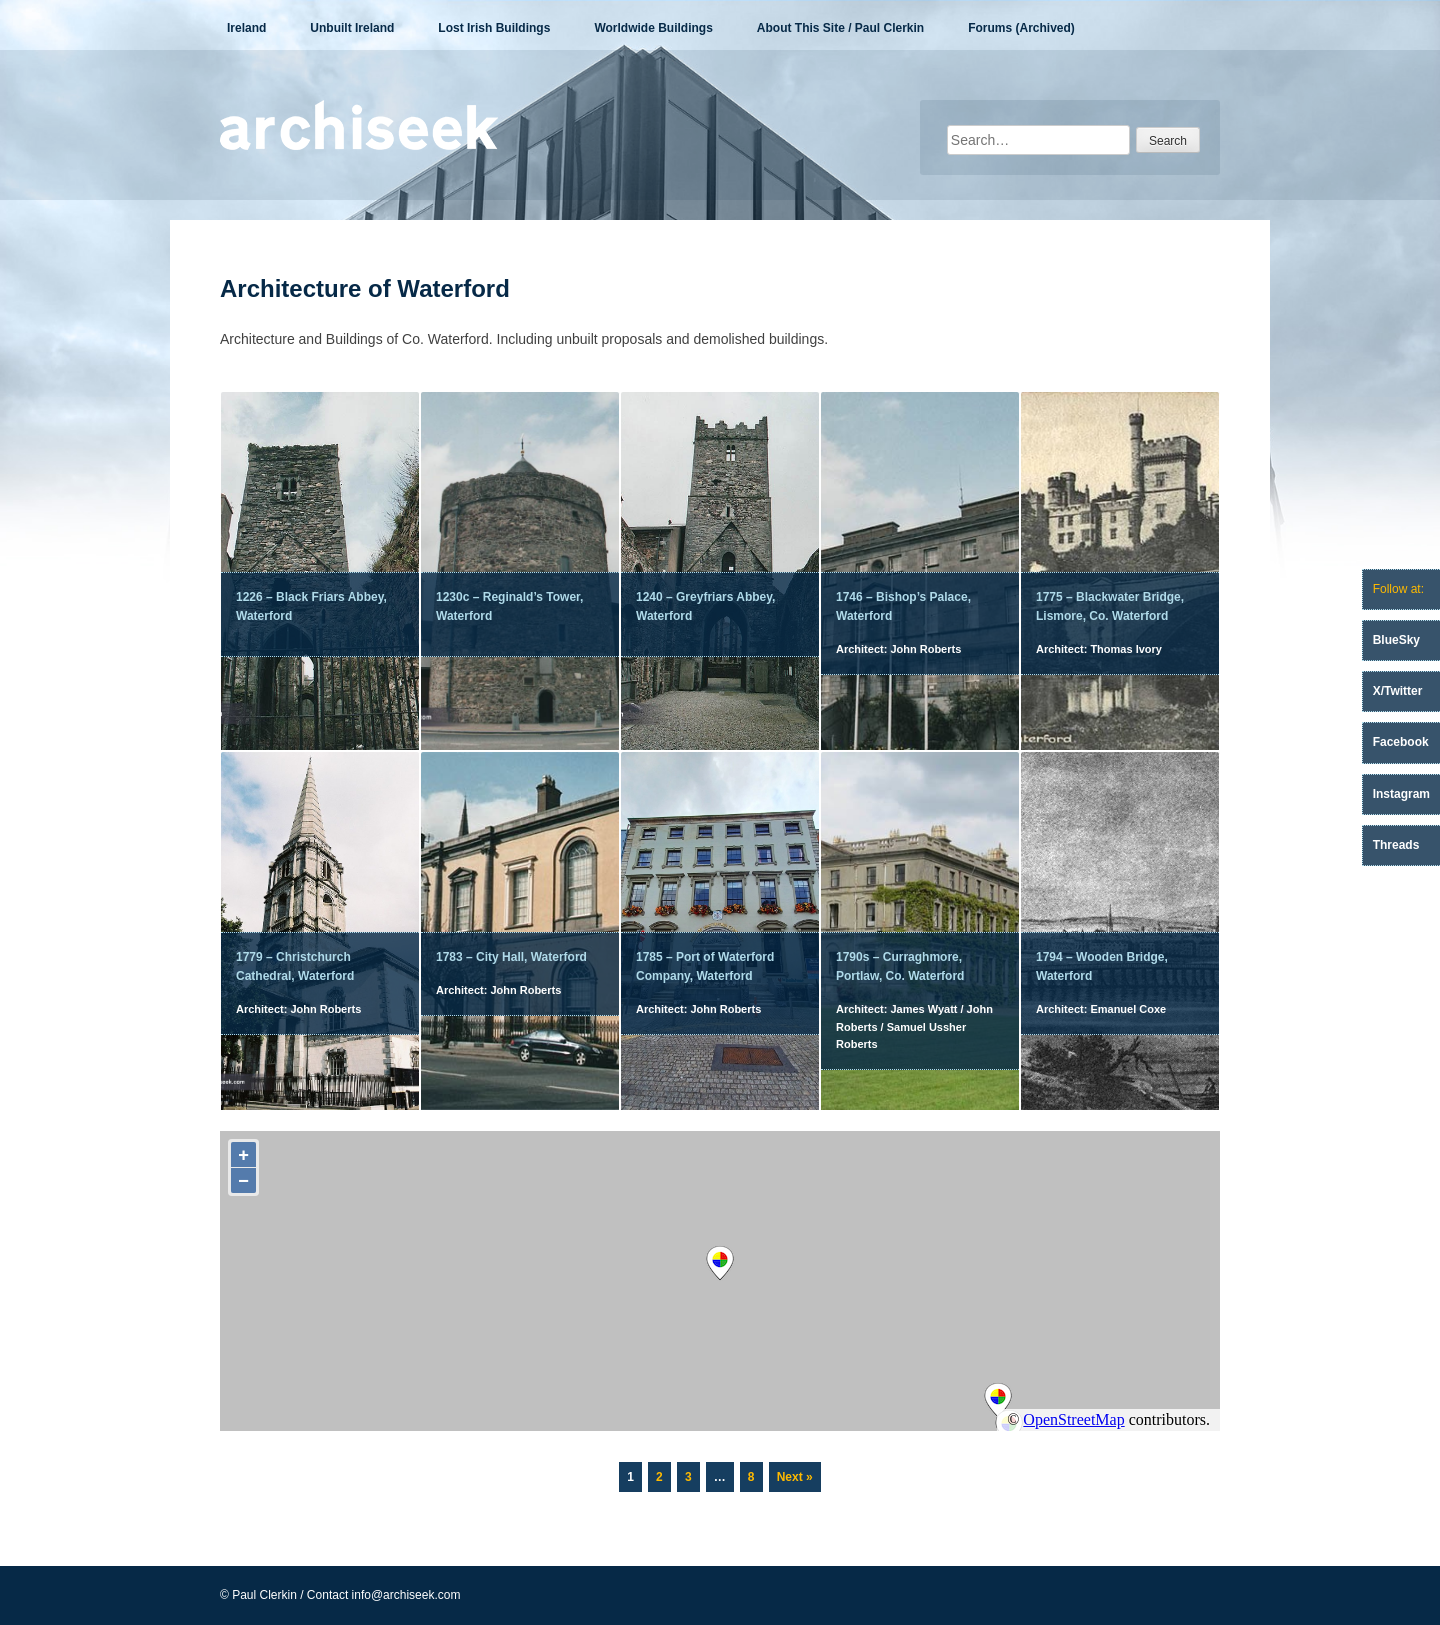 The height and width of the screenshot is (1625, 1440). What do you see at coordinates (1396, 640) in the screenshot?
I see `BlueSky` at bounding box center [1396, 640].